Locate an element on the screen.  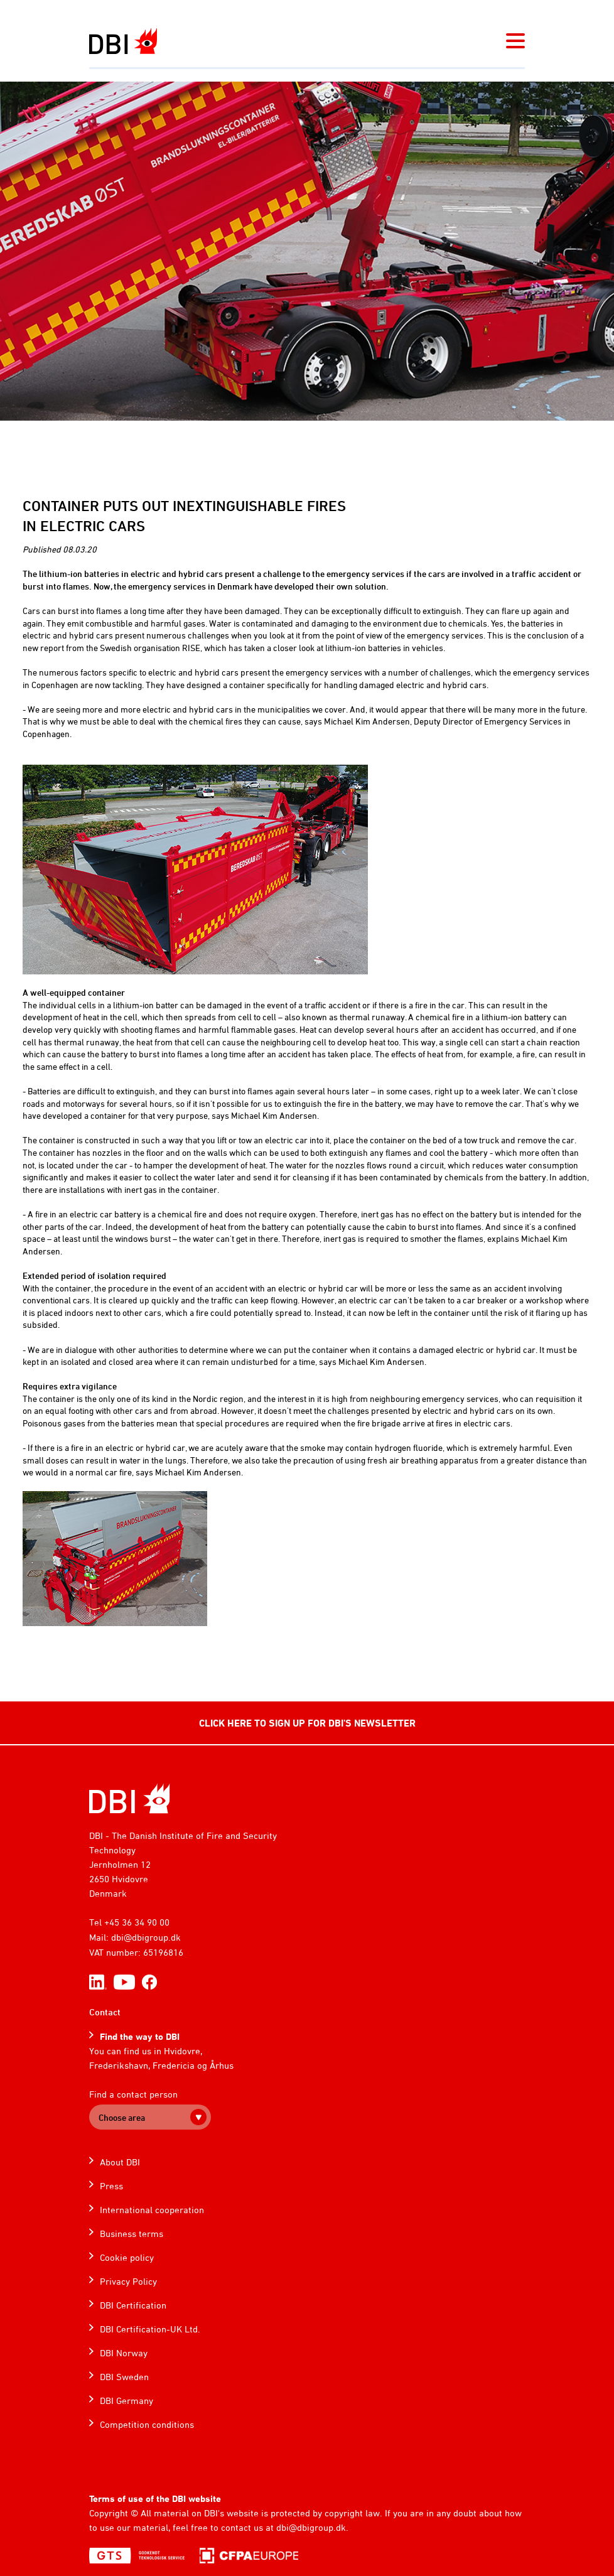
dbi@dbigroup.dk is located at coordinates (146, 1937).